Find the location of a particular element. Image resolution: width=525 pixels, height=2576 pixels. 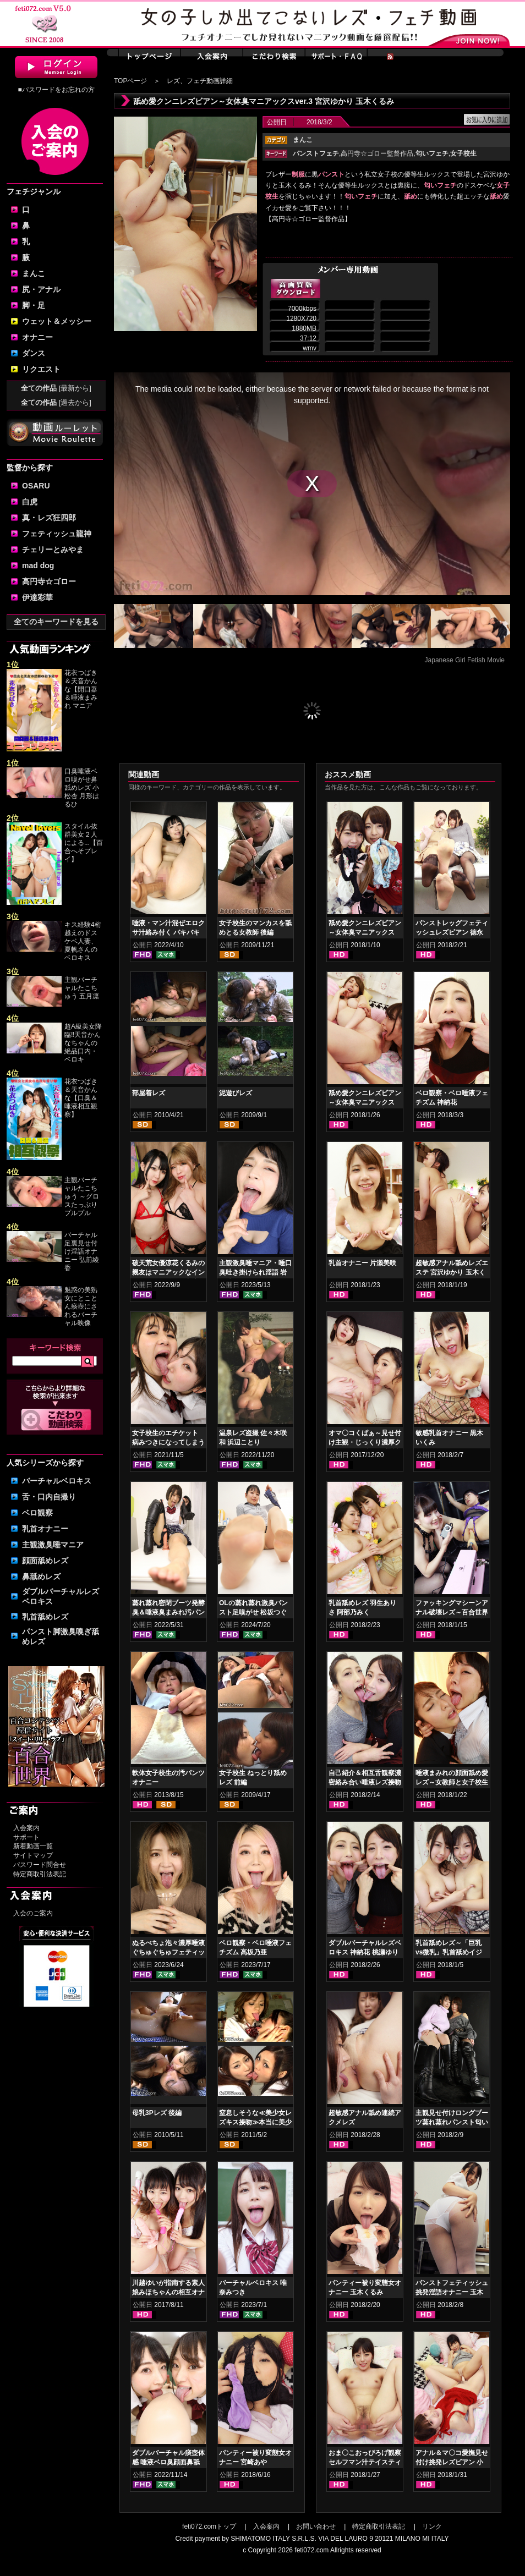

鼻舐めレズ is located at coordinates (41, 1576).